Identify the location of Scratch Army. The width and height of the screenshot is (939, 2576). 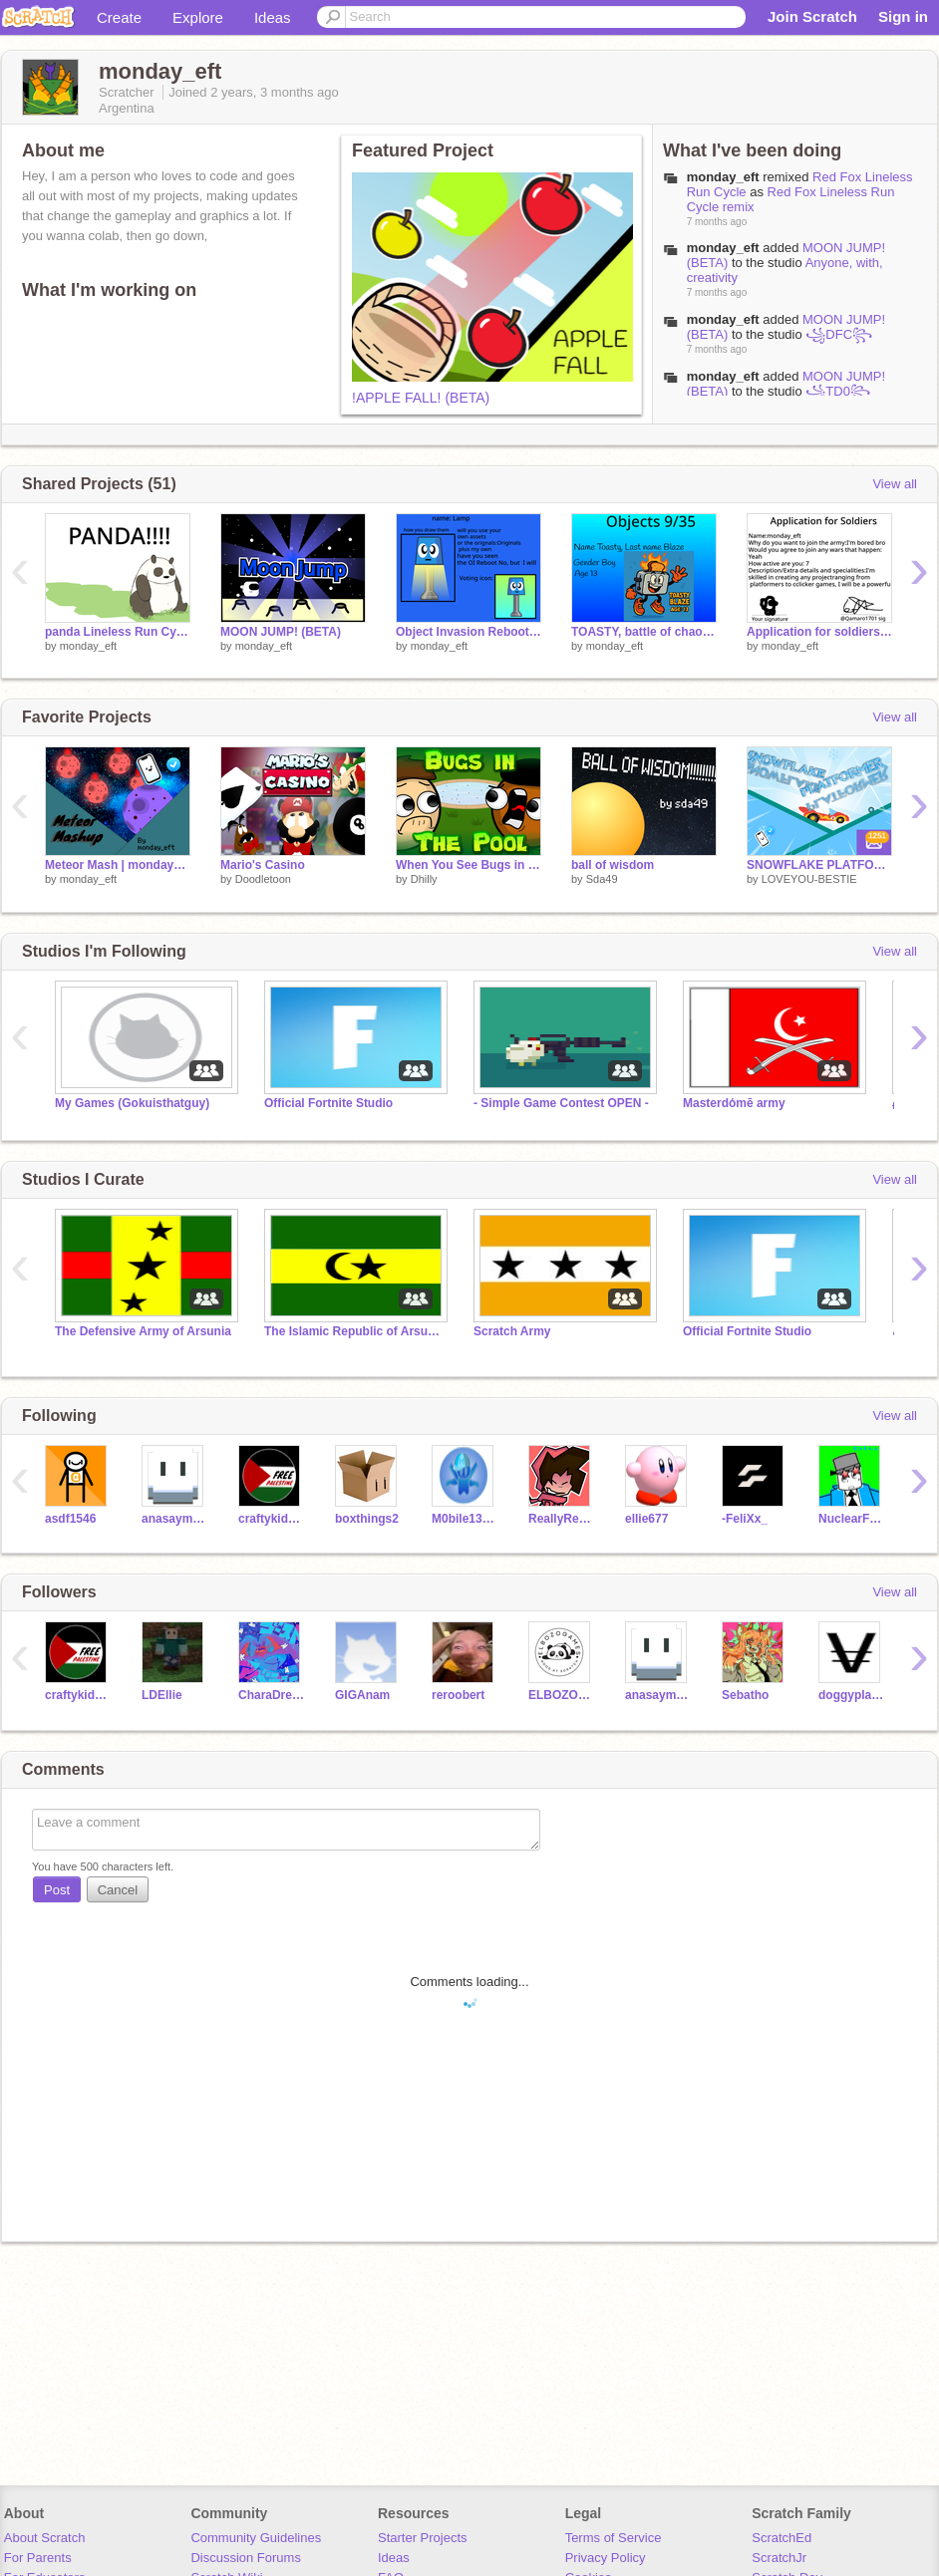
(512, 1331).